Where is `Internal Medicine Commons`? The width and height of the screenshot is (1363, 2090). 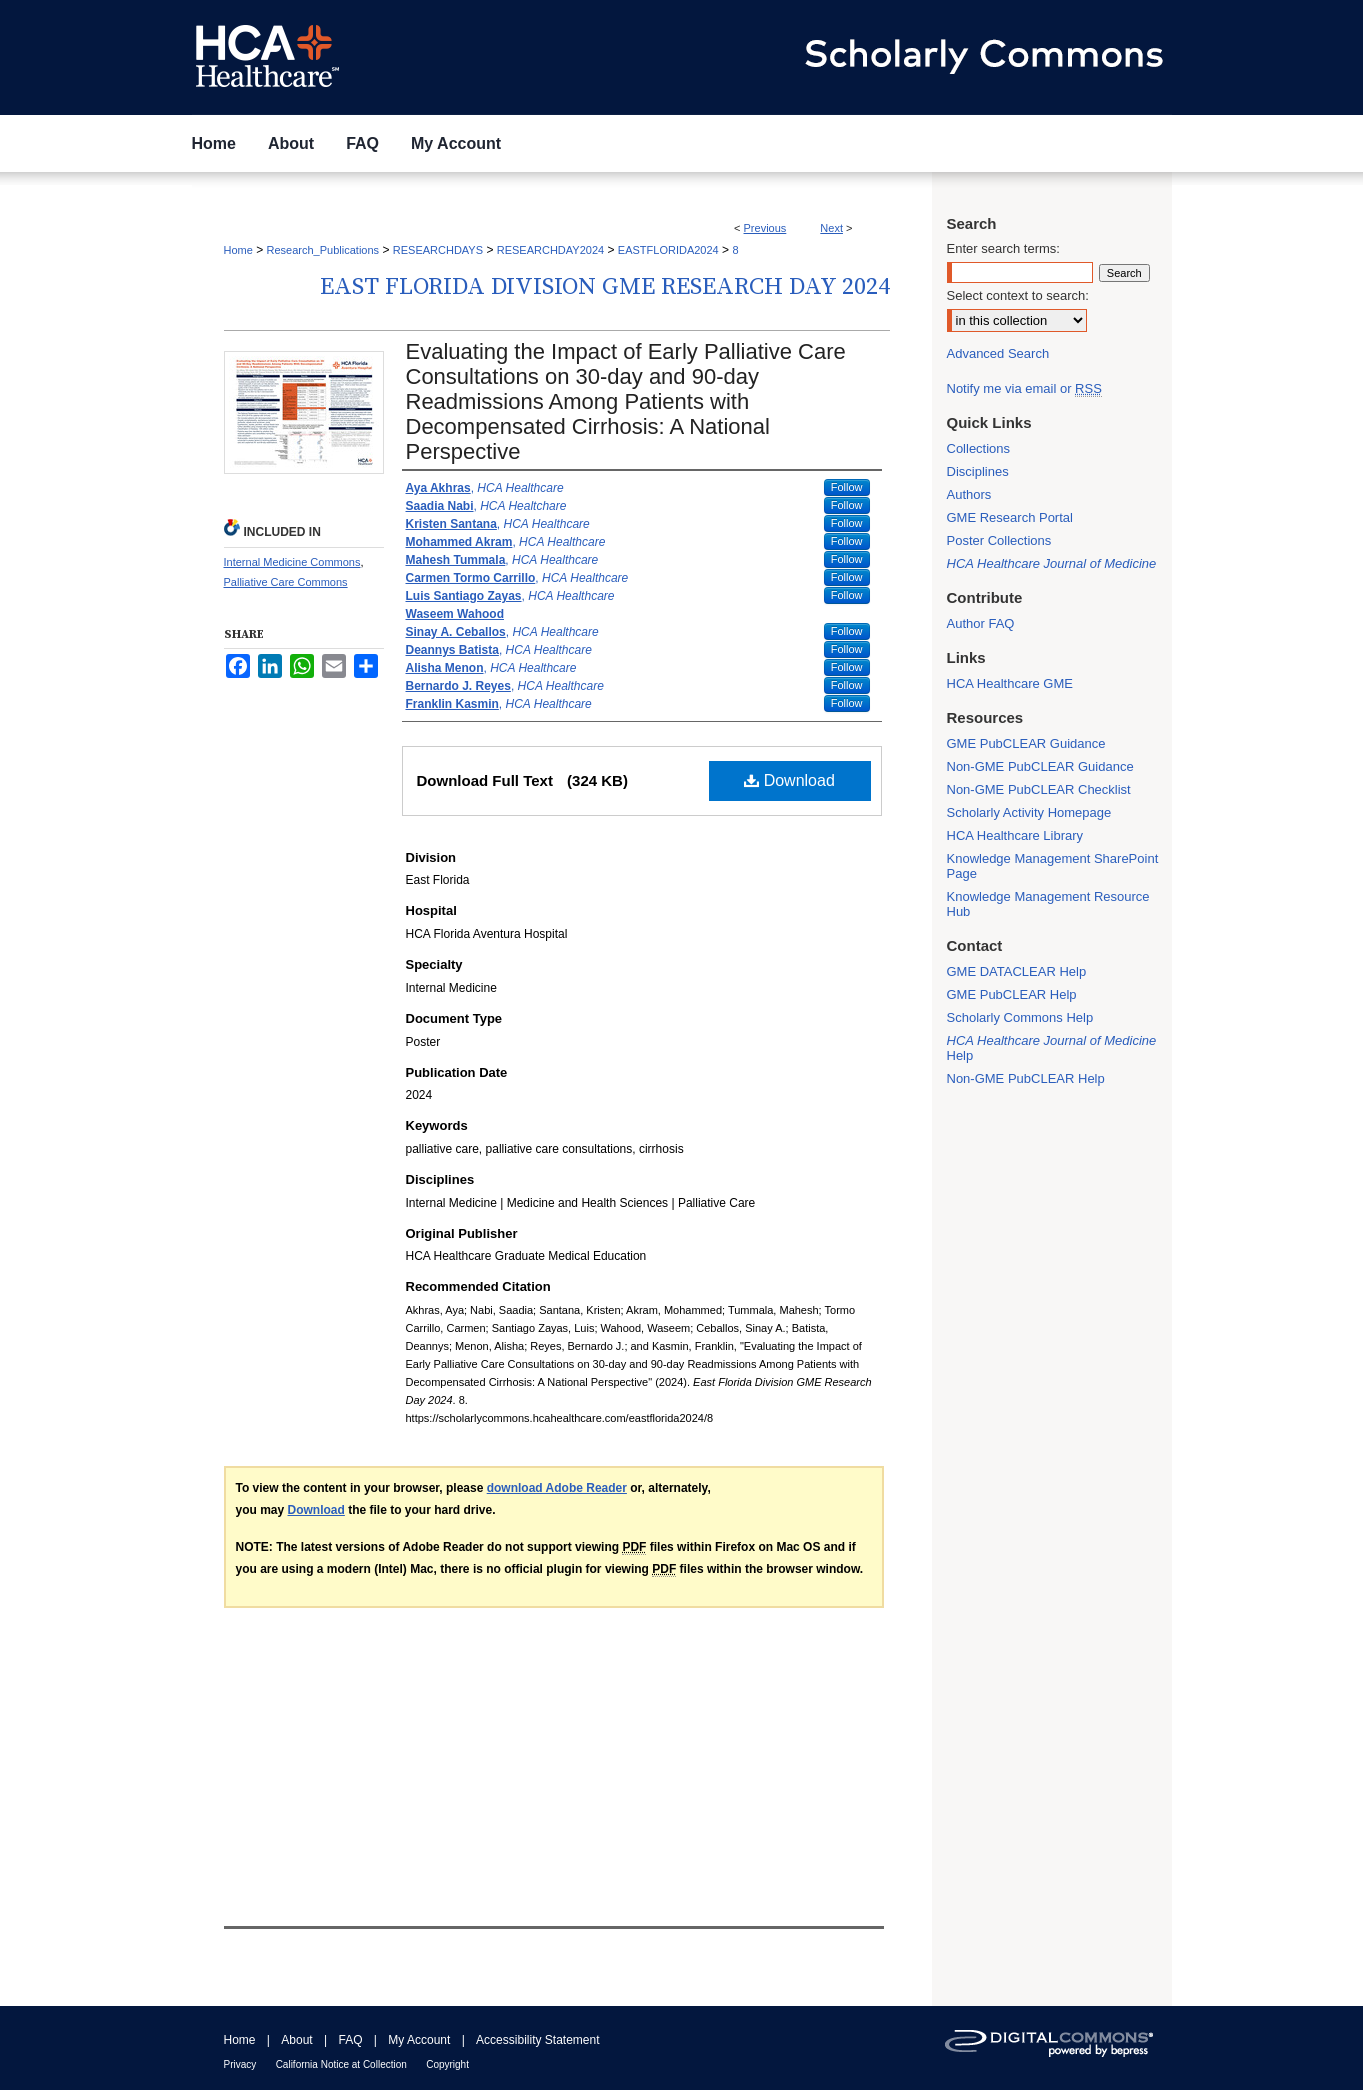 Internal Medicine Commons is located at coordinates (292, 562).